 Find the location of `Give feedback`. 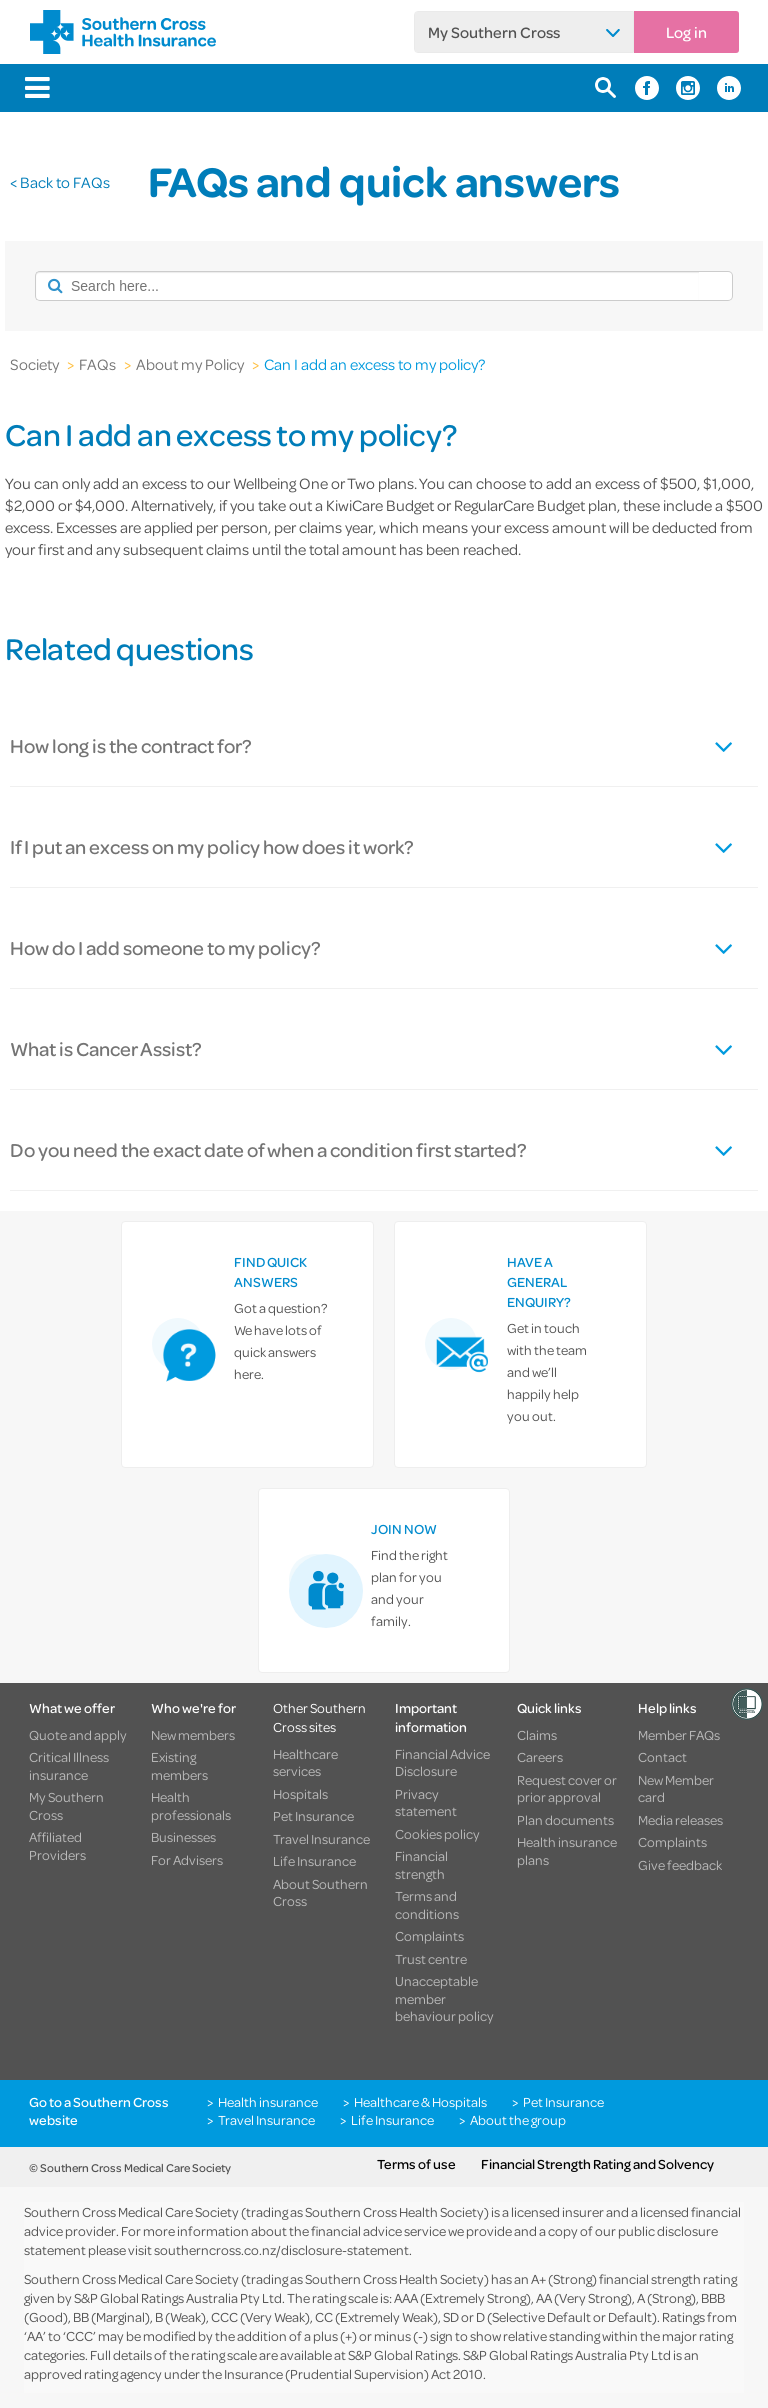

Give feedback is located at coordinates (680, 1865).